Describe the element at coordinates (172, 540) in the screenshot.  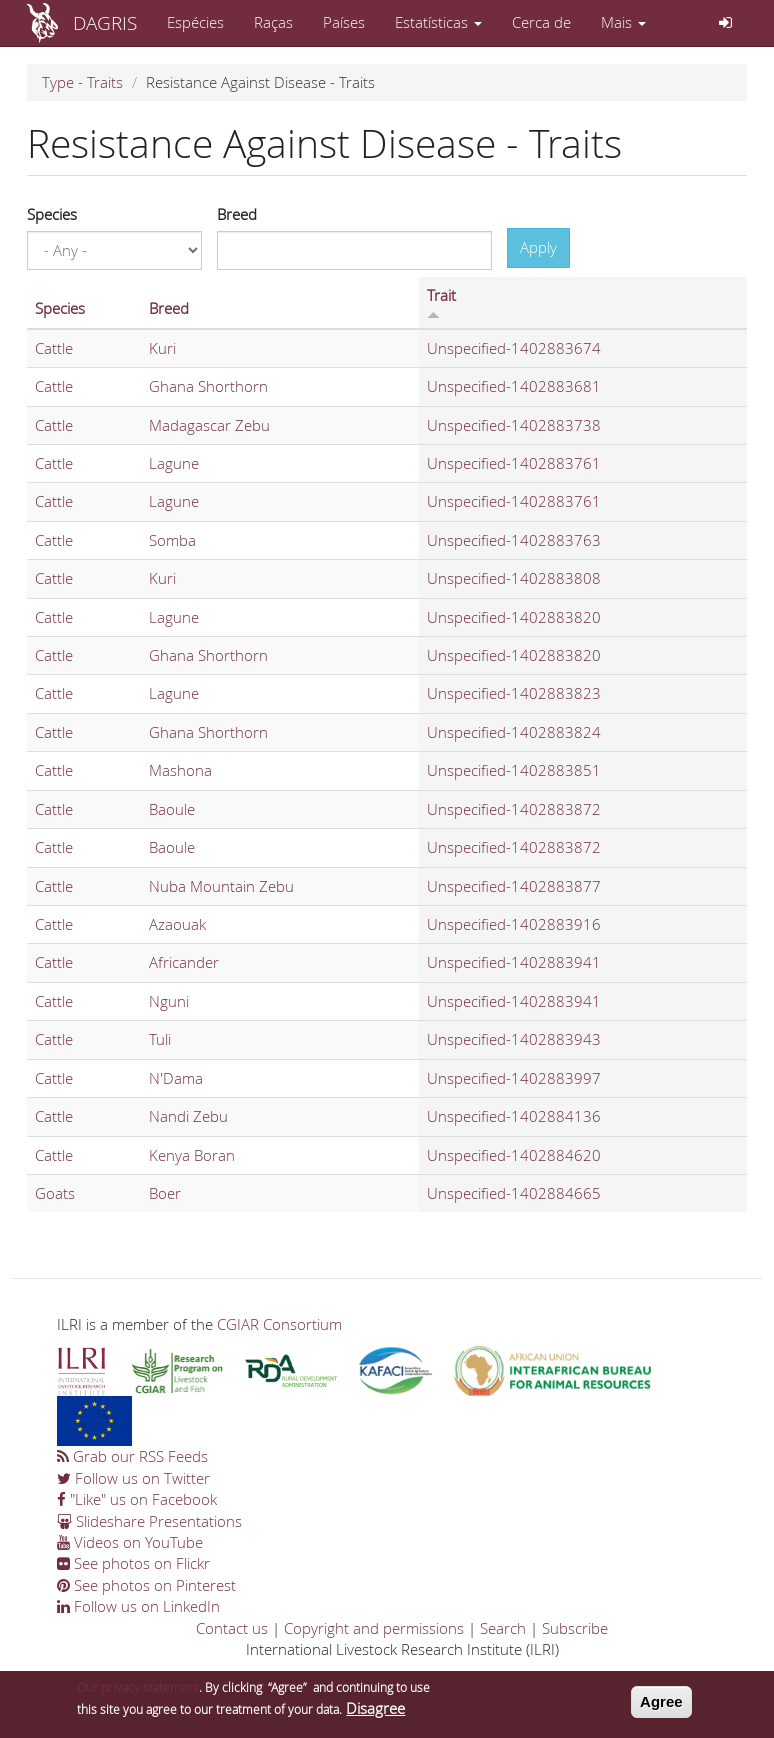
I see `Somba` at that location.